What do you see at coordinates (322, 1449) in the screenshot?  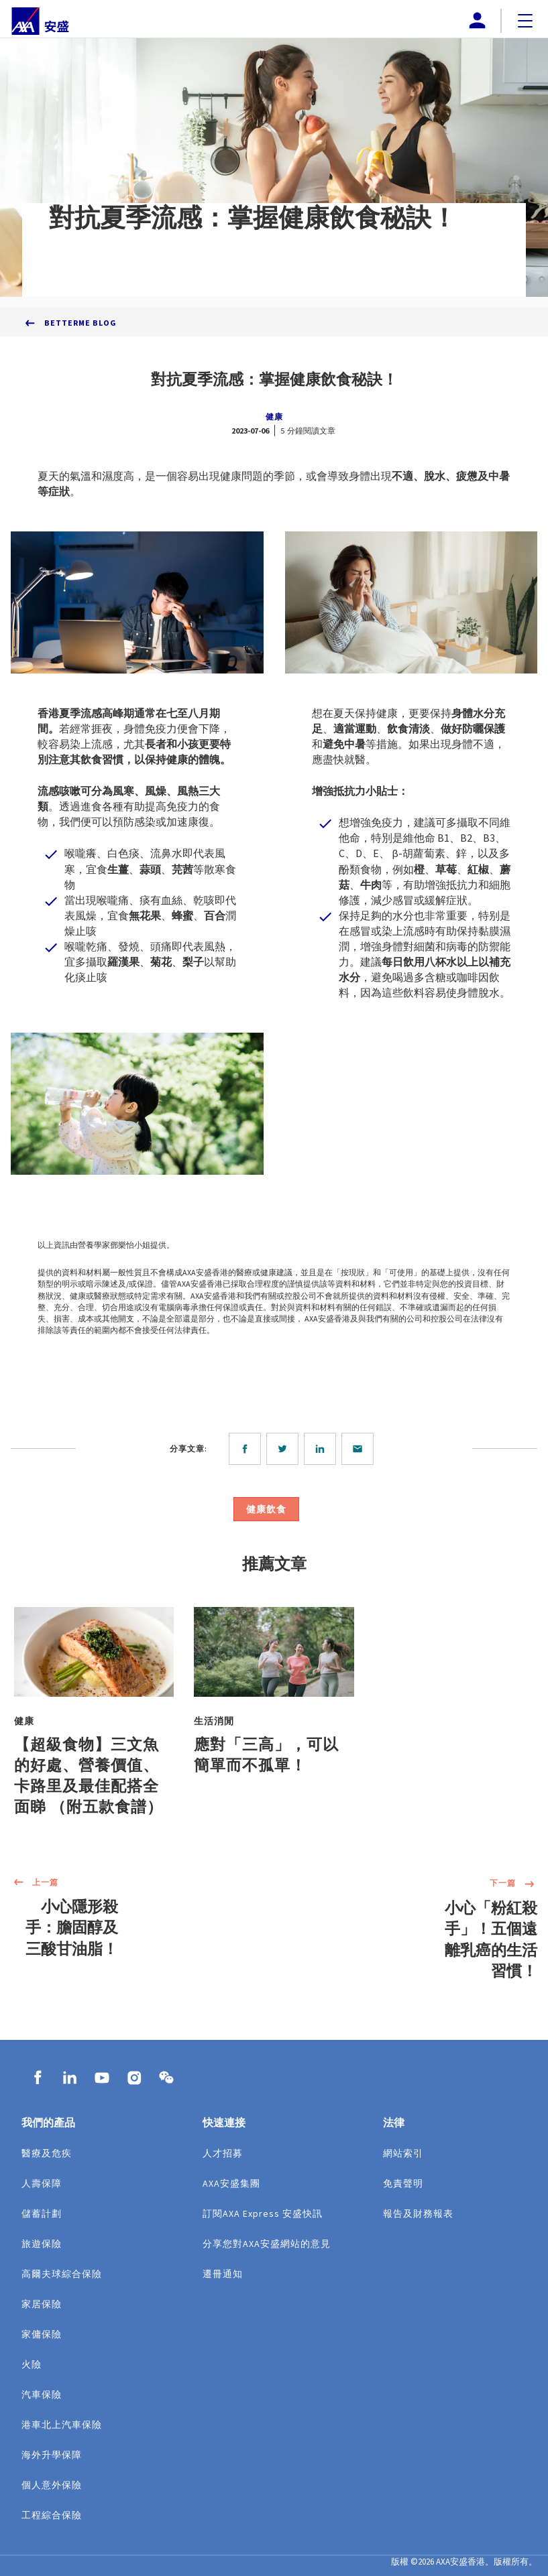 I see `[linkedin]` at bounding box center [322, 1449].